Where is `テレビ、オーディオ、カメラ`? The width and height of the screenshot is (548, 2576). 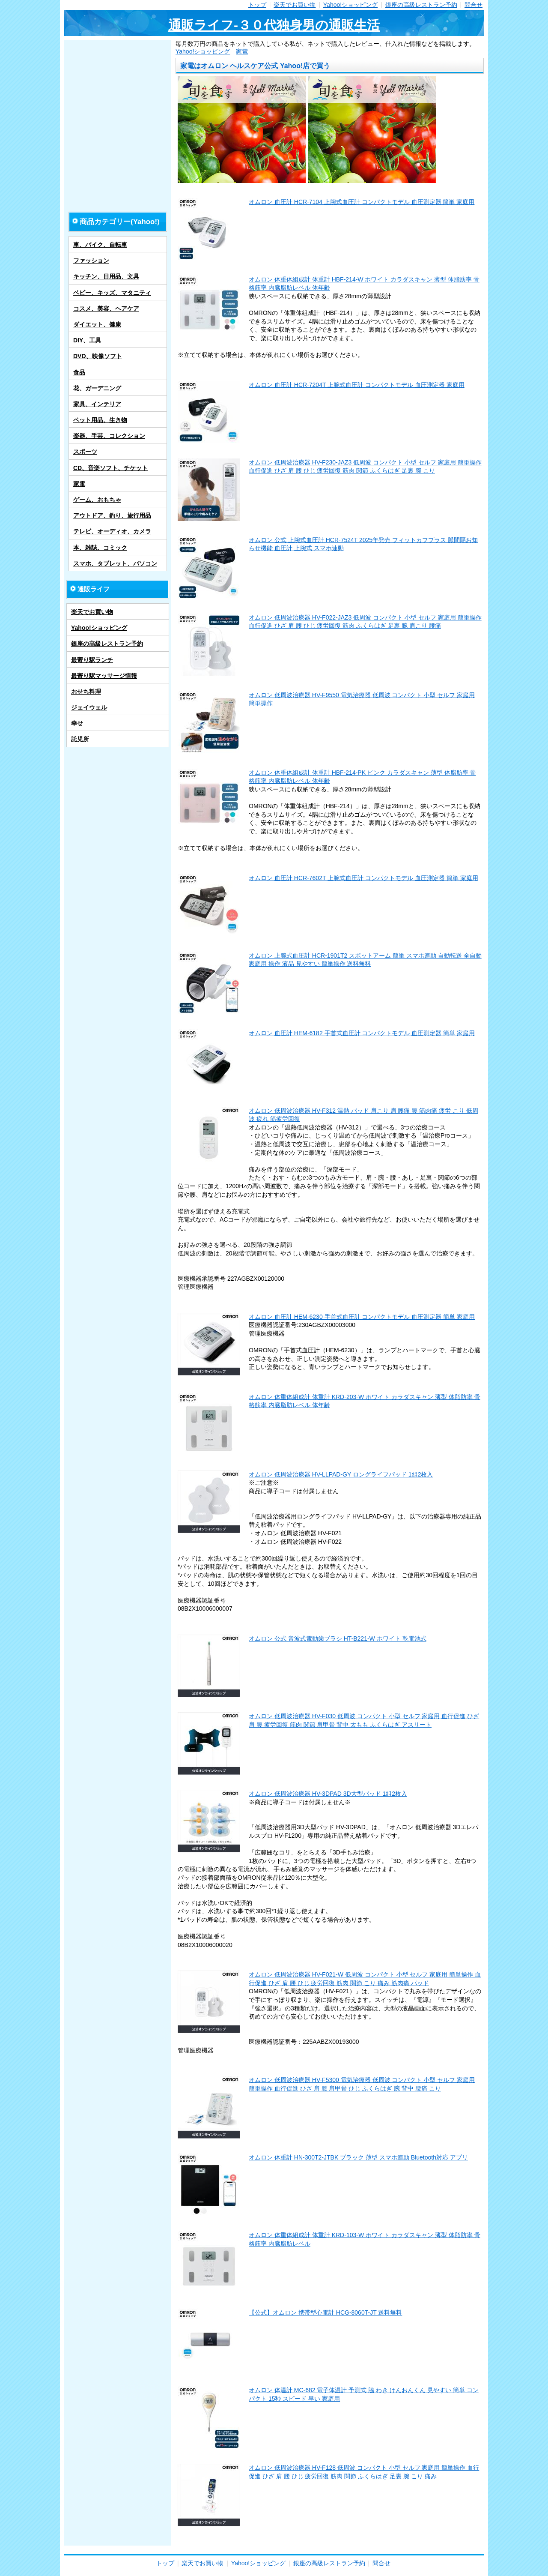
テレビ、オーディオ、カメラ is located at coordinates (112, 531).